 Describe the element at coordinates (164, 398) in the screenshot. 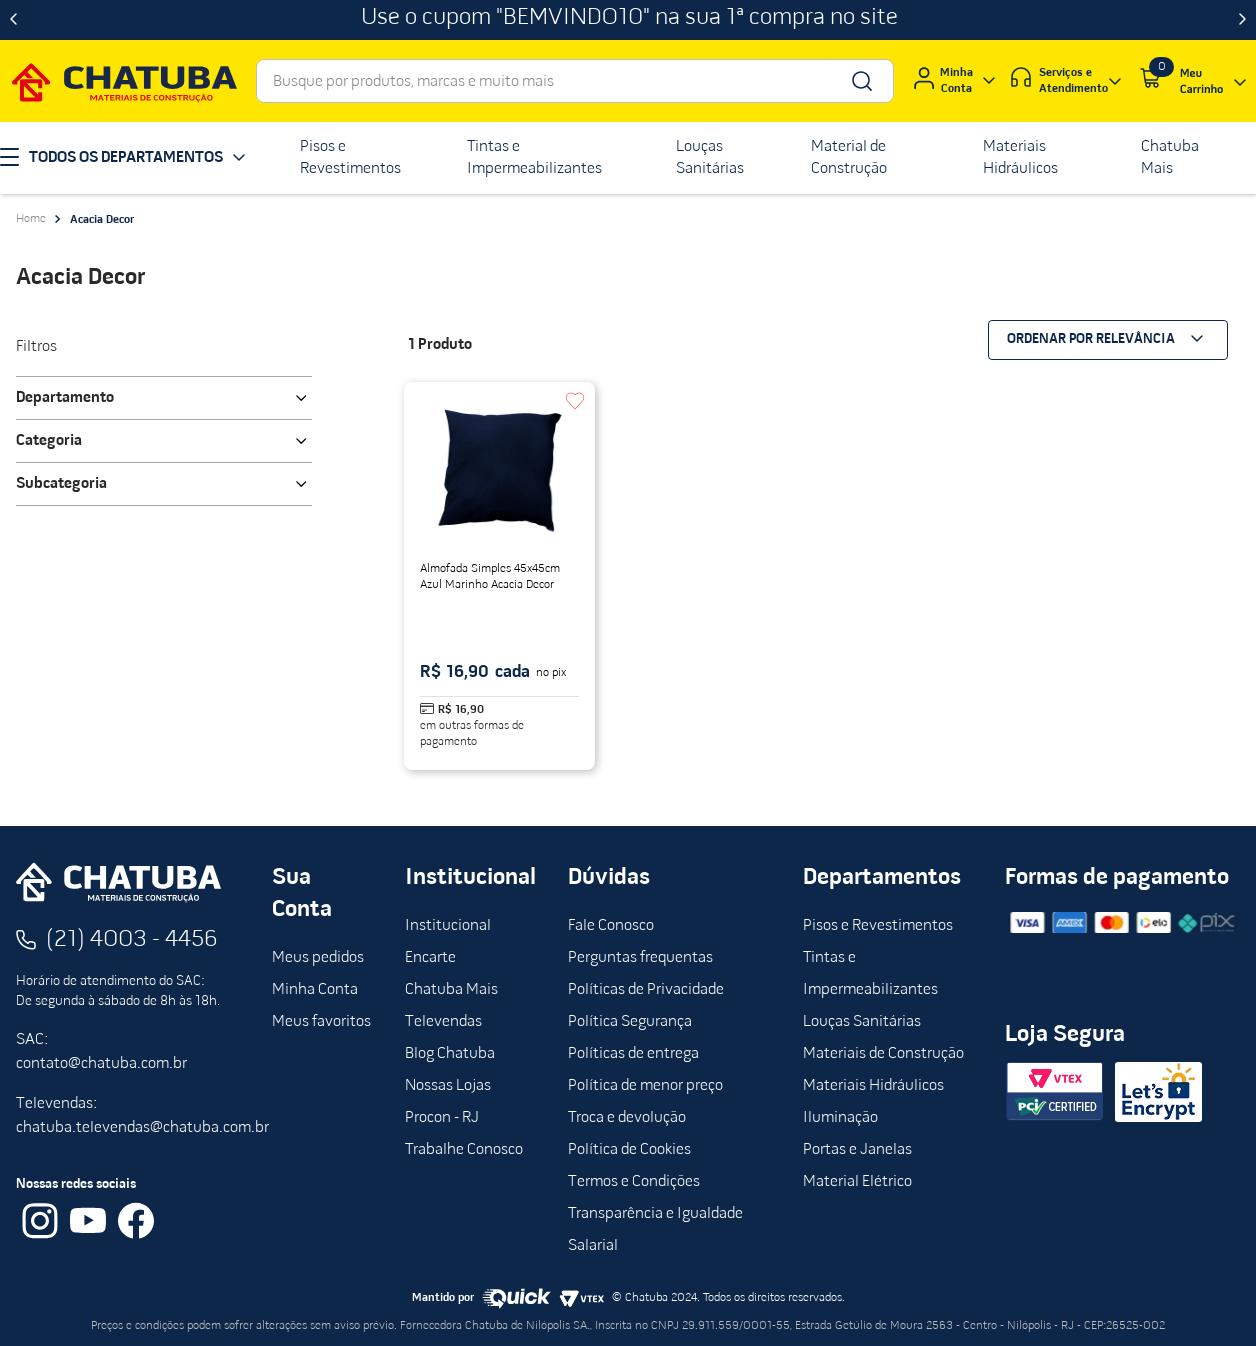

I see `[button]` at that location.